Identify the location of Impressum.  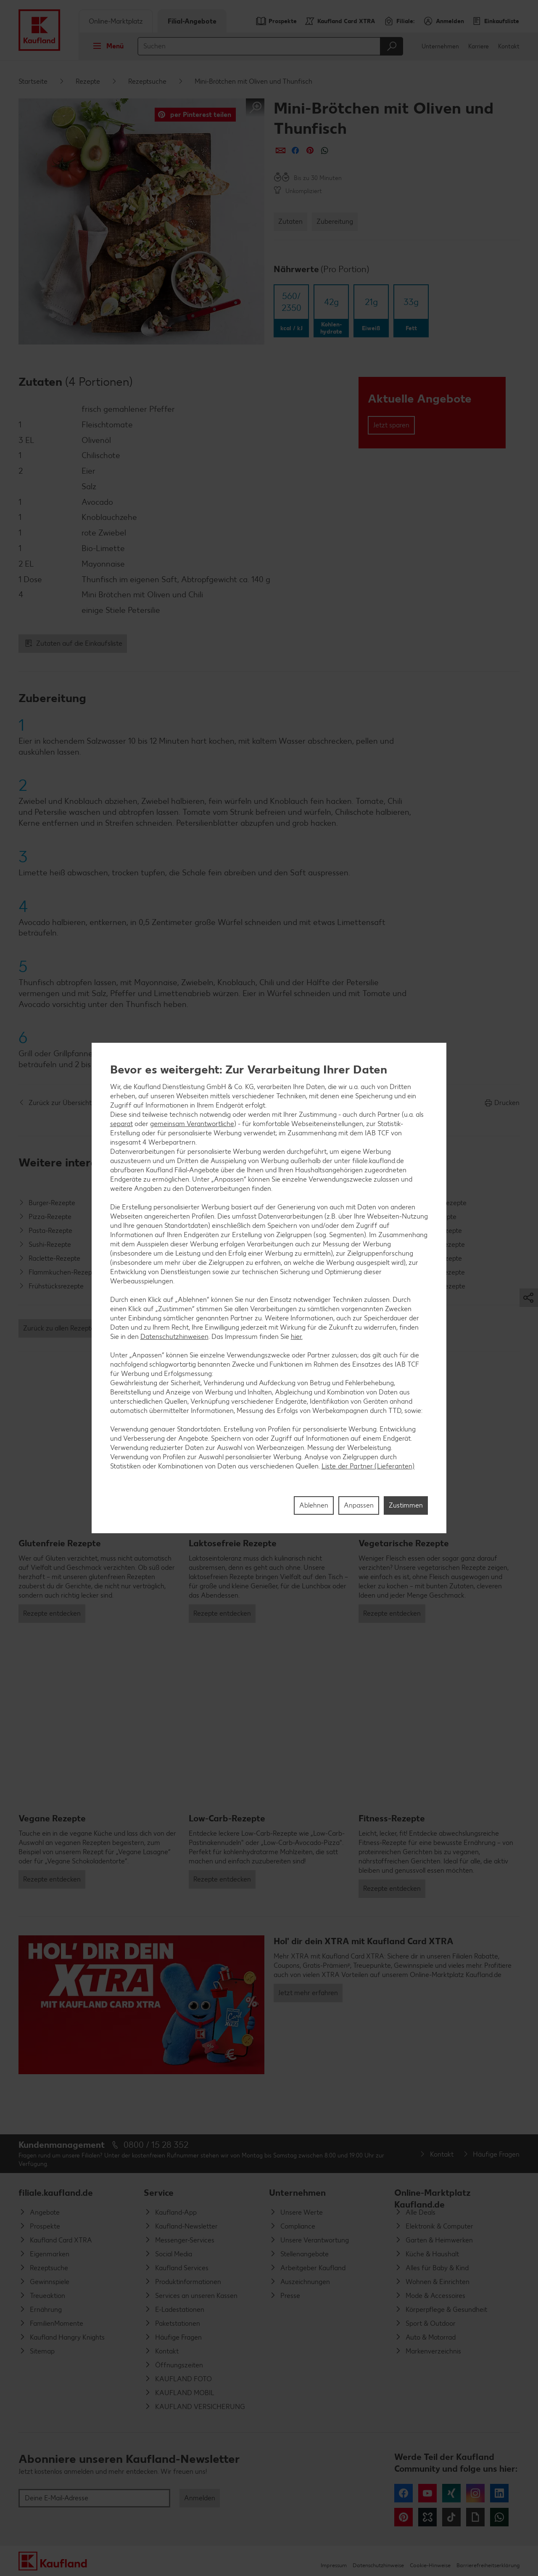
(334, 2565).